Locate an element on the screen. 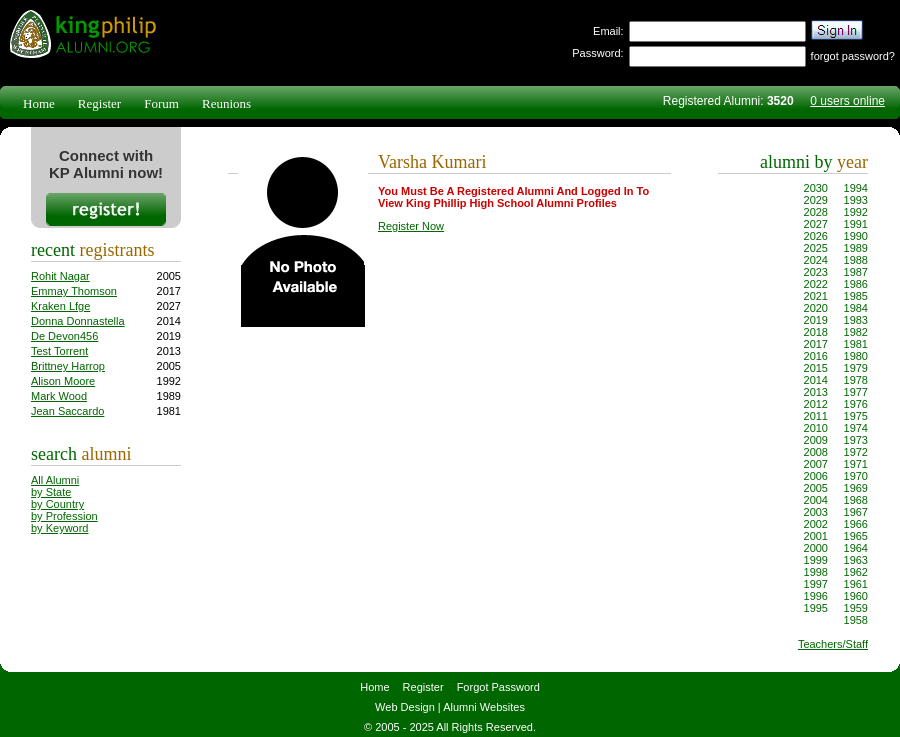 The height and width of the screenshot is (737, 900). 2000 is located at coordinates (816, 548).